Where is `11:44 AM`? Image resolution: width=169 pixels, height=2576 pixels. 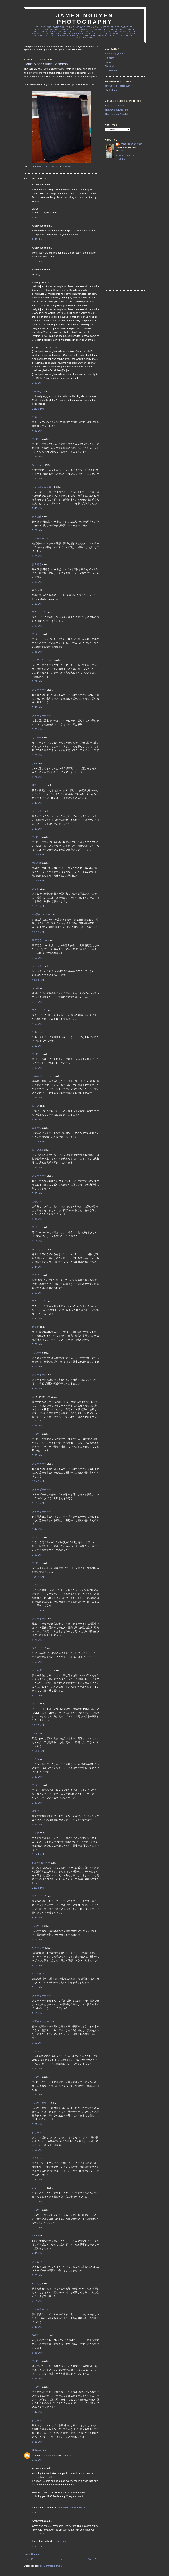 11:44 AM is located at coordinates (38, 1854).